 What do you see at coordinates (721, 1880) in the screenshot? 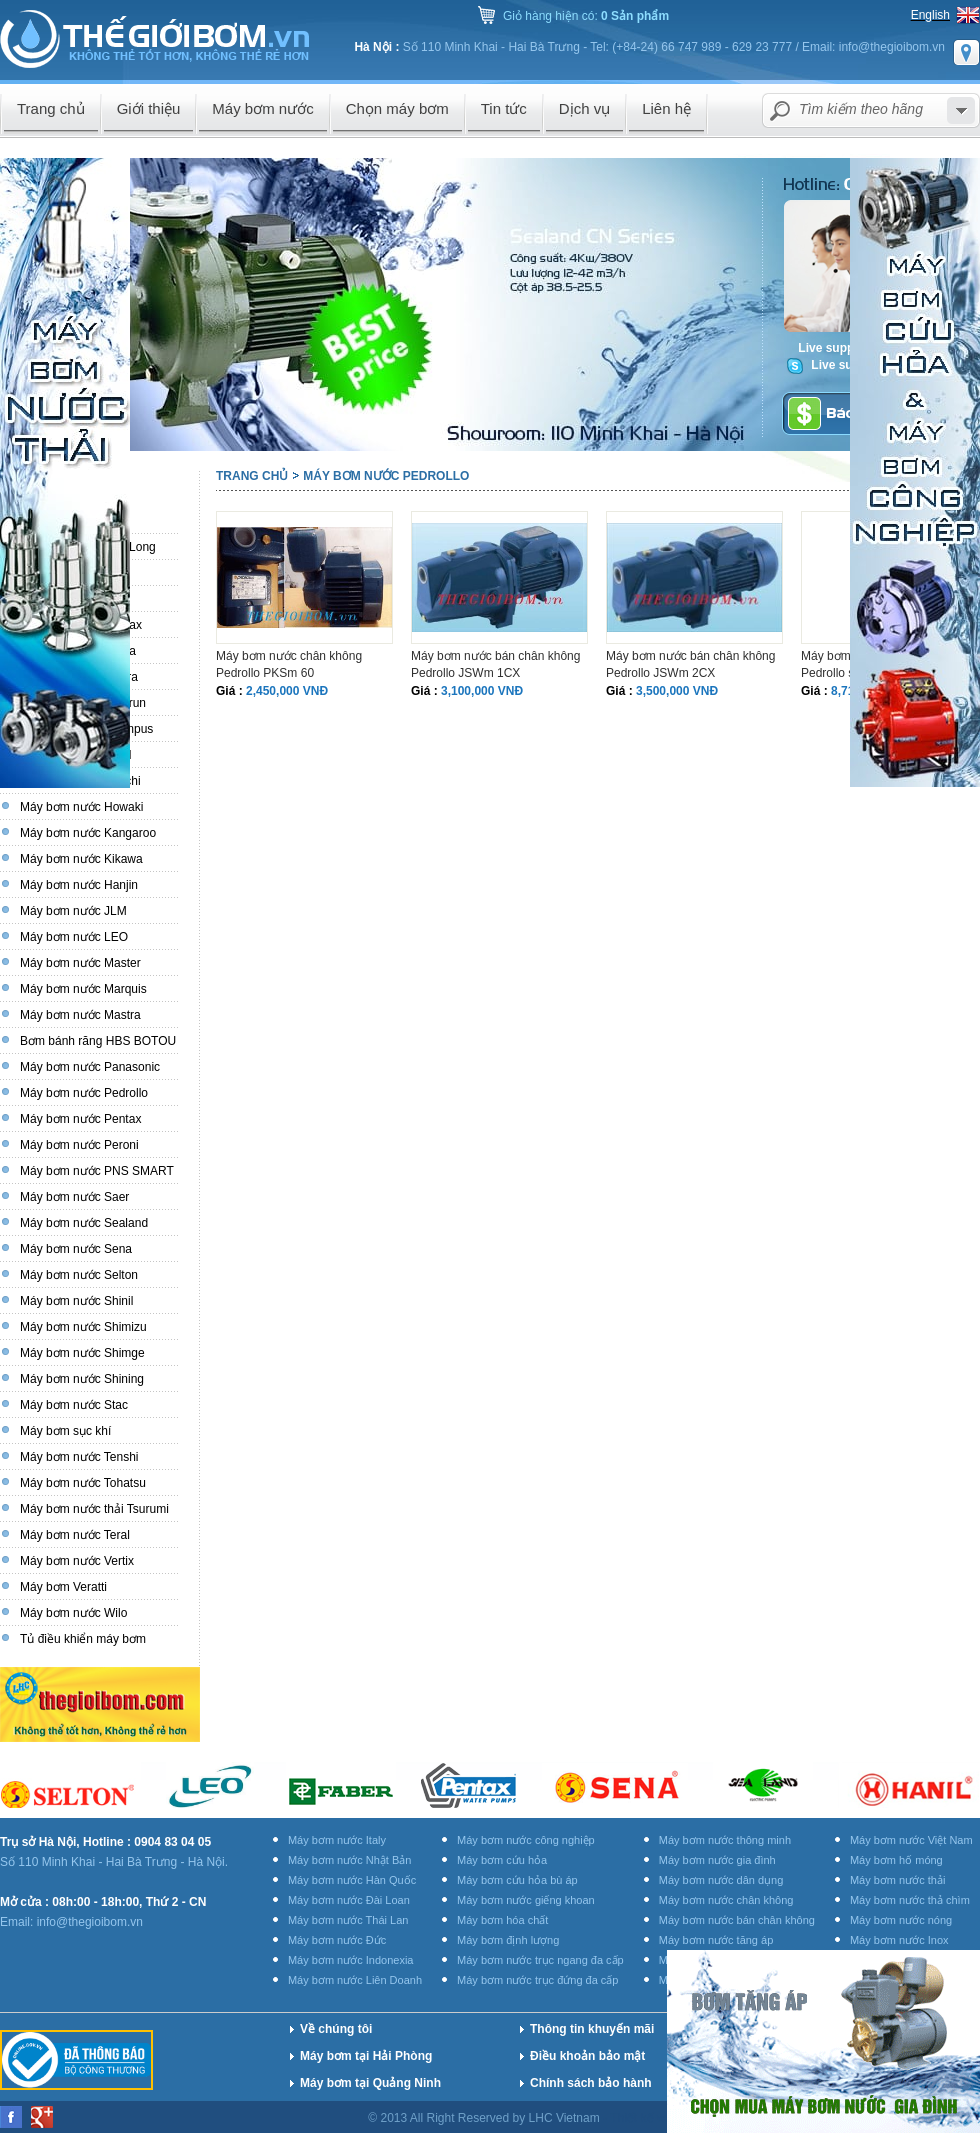
I see `Máy bơm nước dân dụng` at bounding box center [721, 1880].